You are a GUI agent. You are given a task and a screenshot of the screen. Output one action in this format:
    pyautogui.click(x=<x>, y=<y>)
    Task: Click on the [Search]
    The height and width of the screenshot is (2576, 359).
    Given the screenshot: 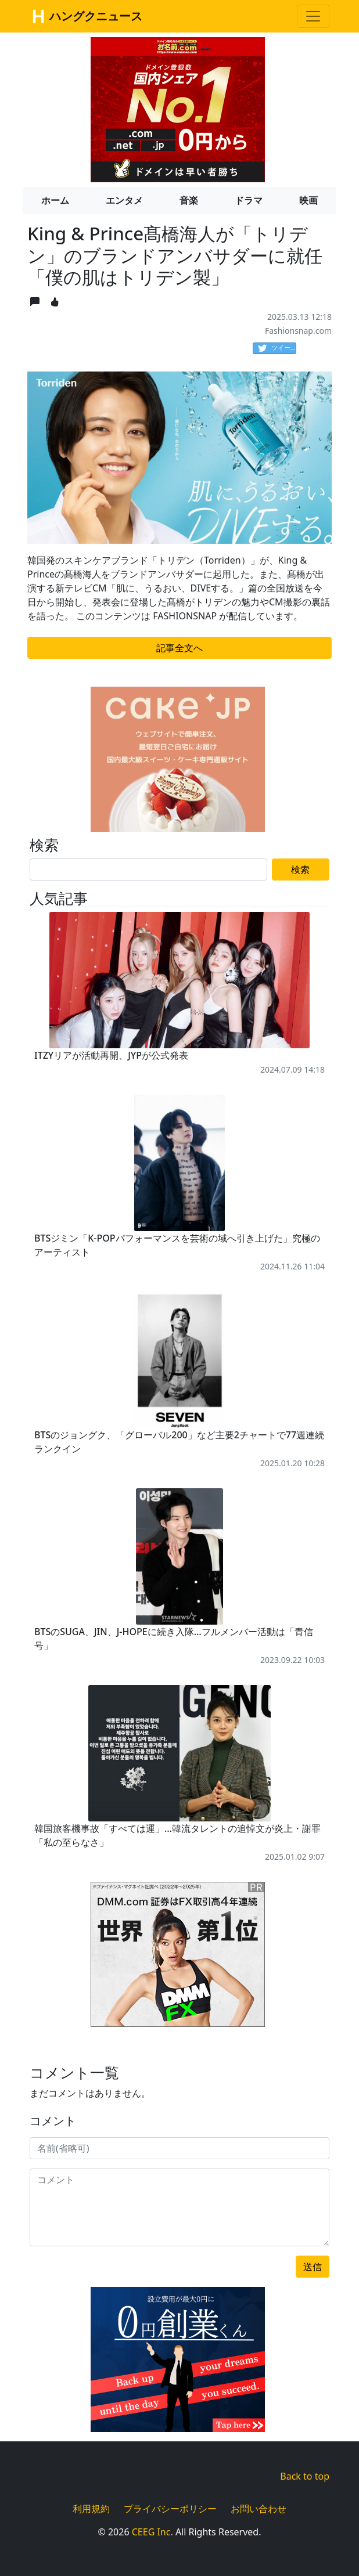 What is the action you would take?
    pyautogui.click(x=148, y=869)
    